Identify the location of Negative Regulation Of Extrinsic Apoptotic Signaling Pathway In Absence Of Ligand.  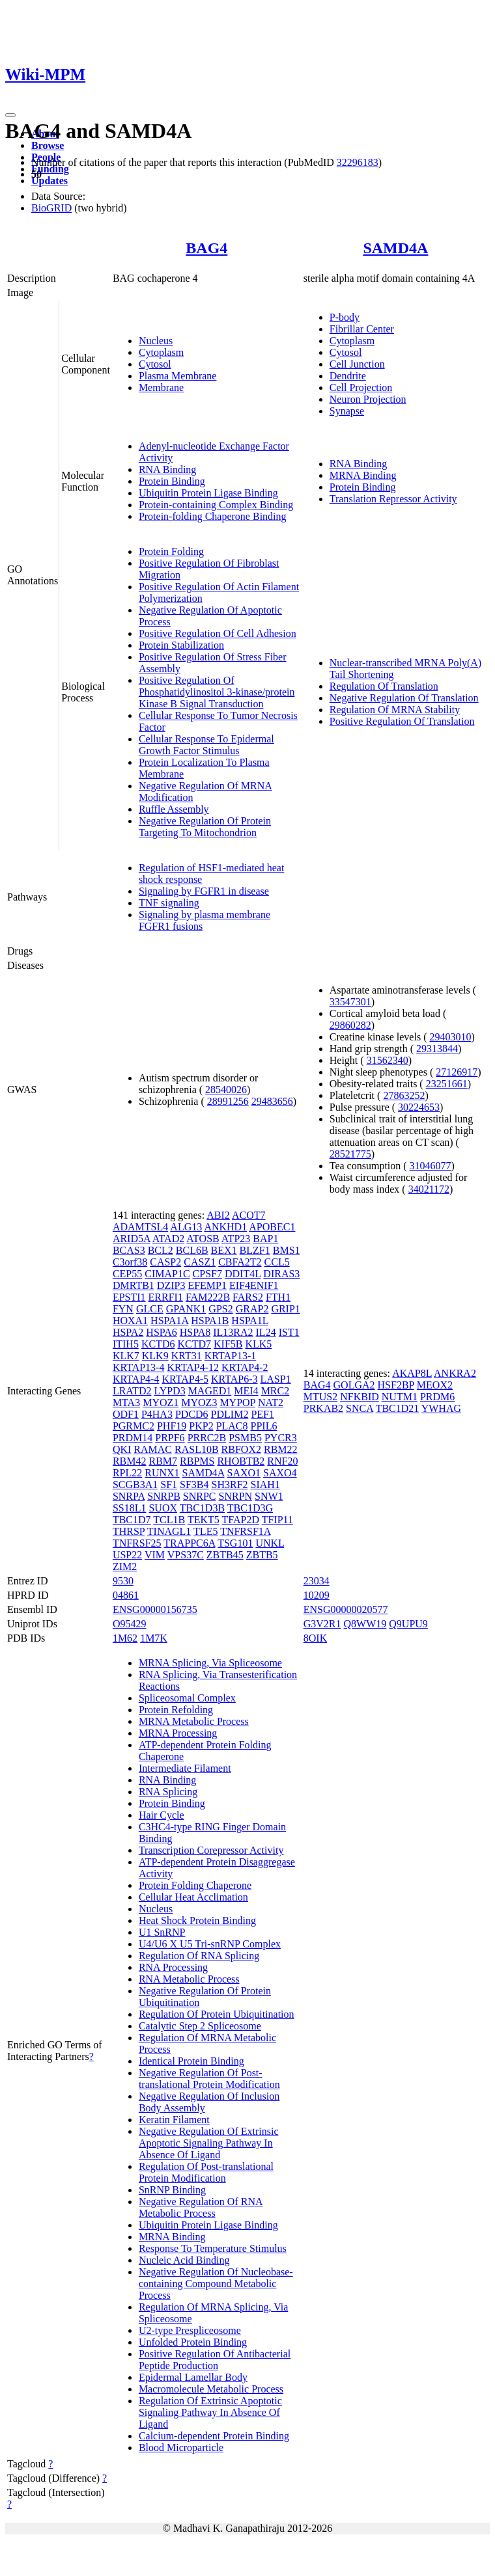
(209, 2143).